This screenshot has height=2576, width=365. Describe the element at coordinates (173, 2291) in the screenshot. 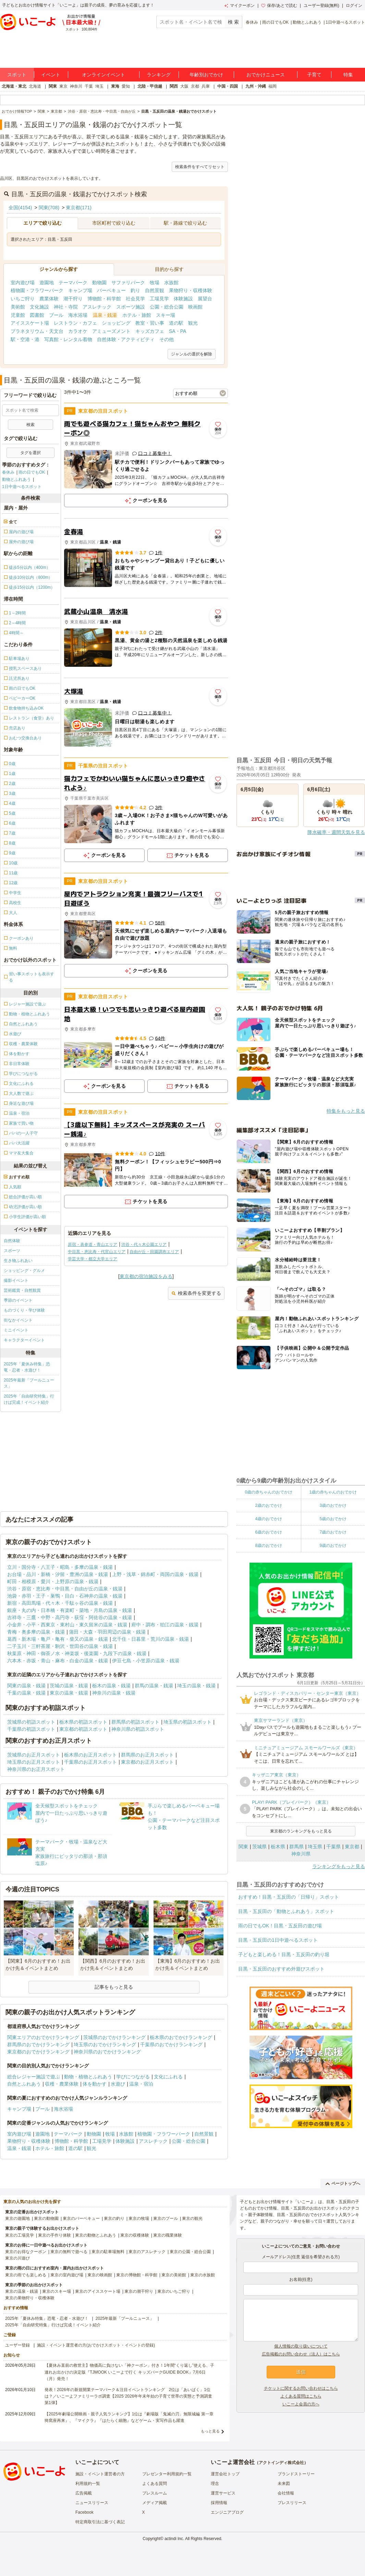

I see `東京のいちご狩り` at that location.